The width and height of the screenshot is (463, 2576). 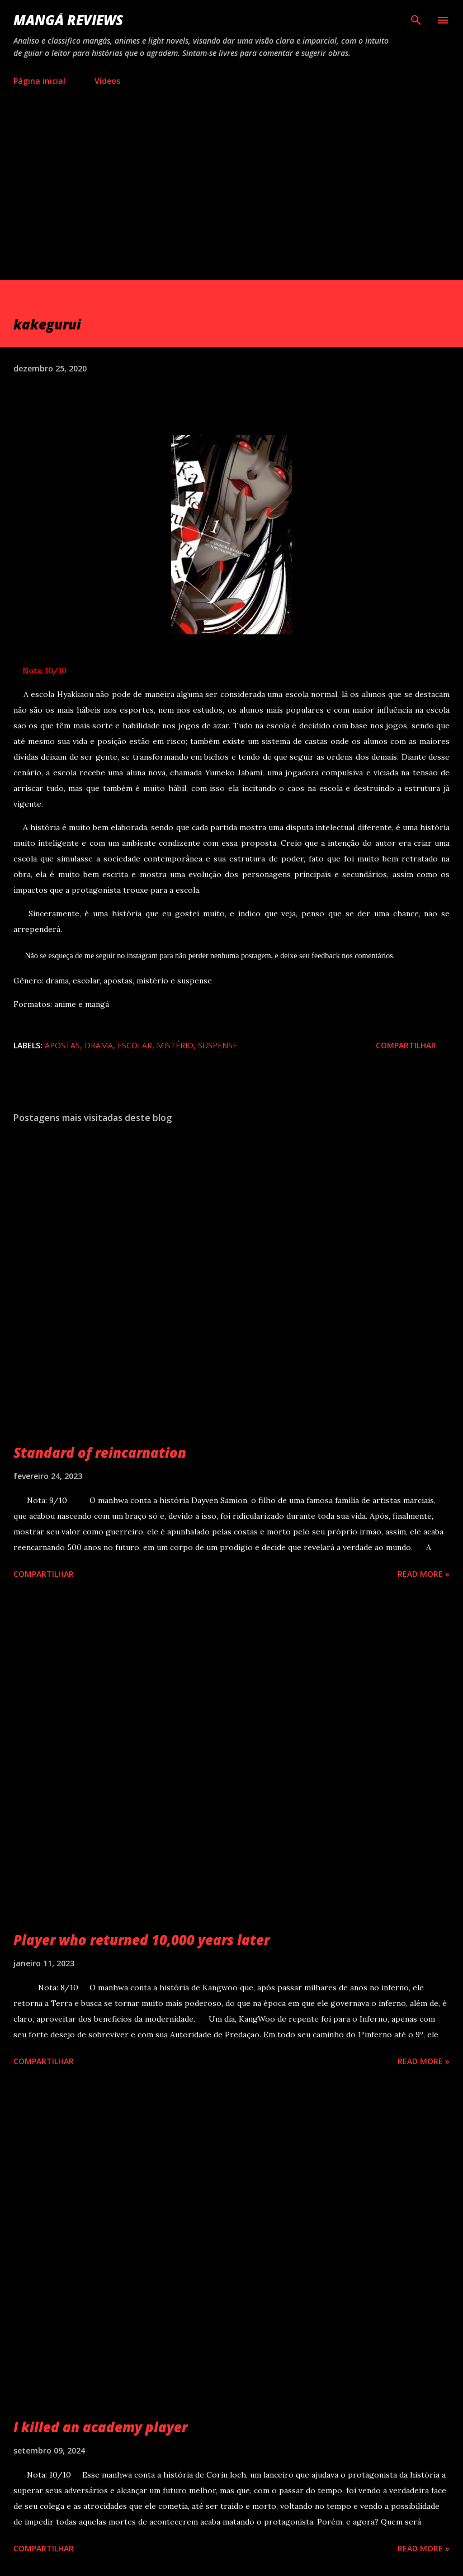 What do you see at coordinates (98, 1045) in the screenshot?
I see `drama` at bounding box center [98, 1045].